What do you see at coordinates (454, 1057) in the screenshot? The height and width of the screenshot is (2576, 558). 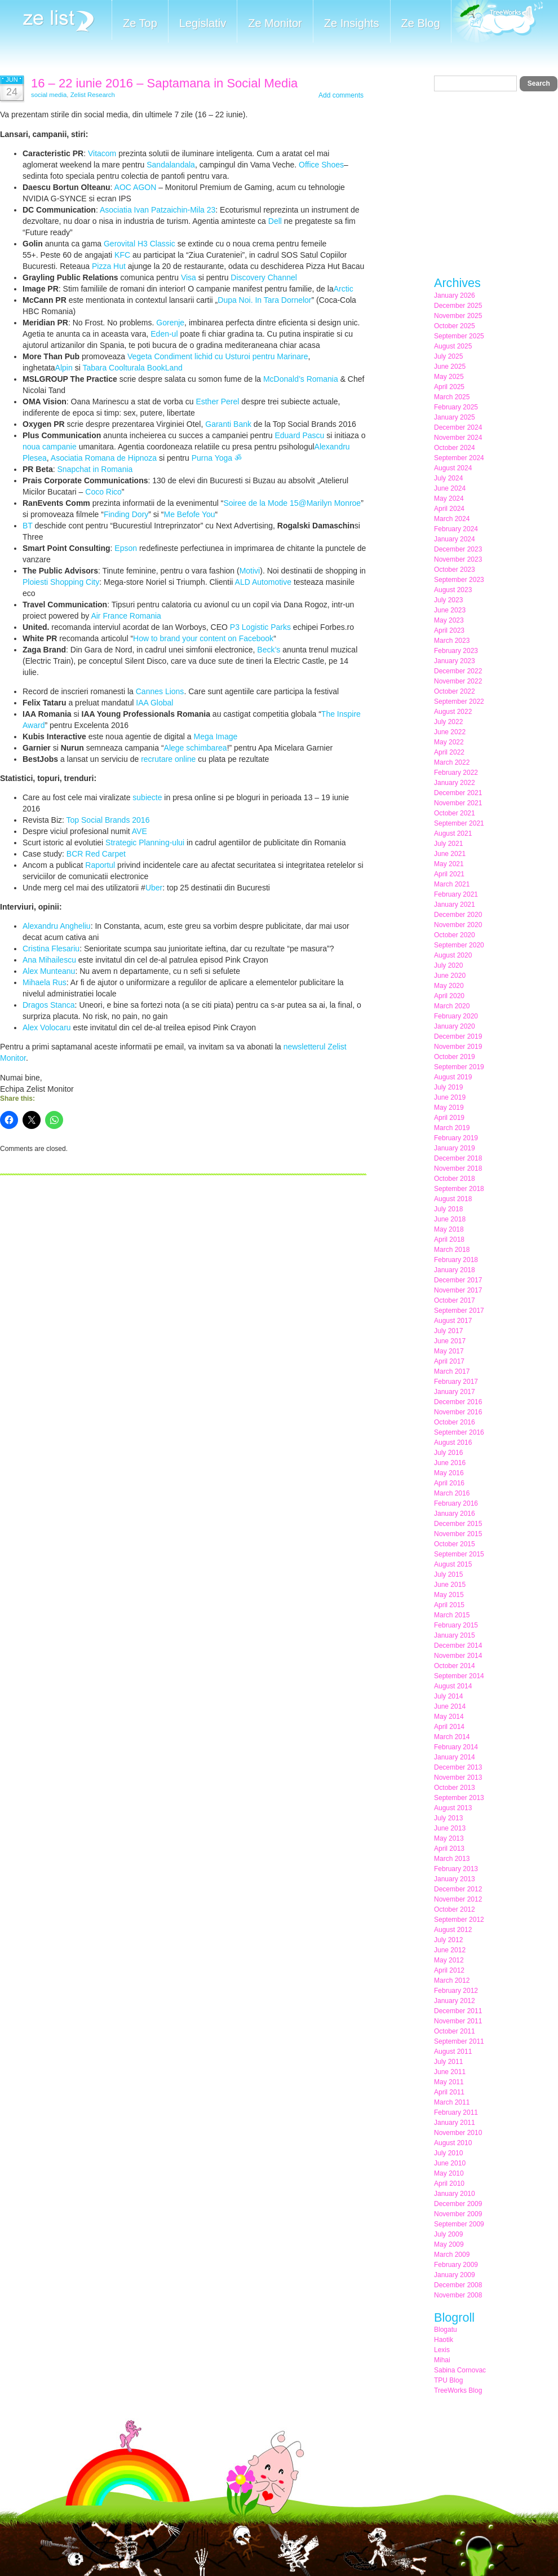 I see `October 2019` at bounding box center [454, 1057].